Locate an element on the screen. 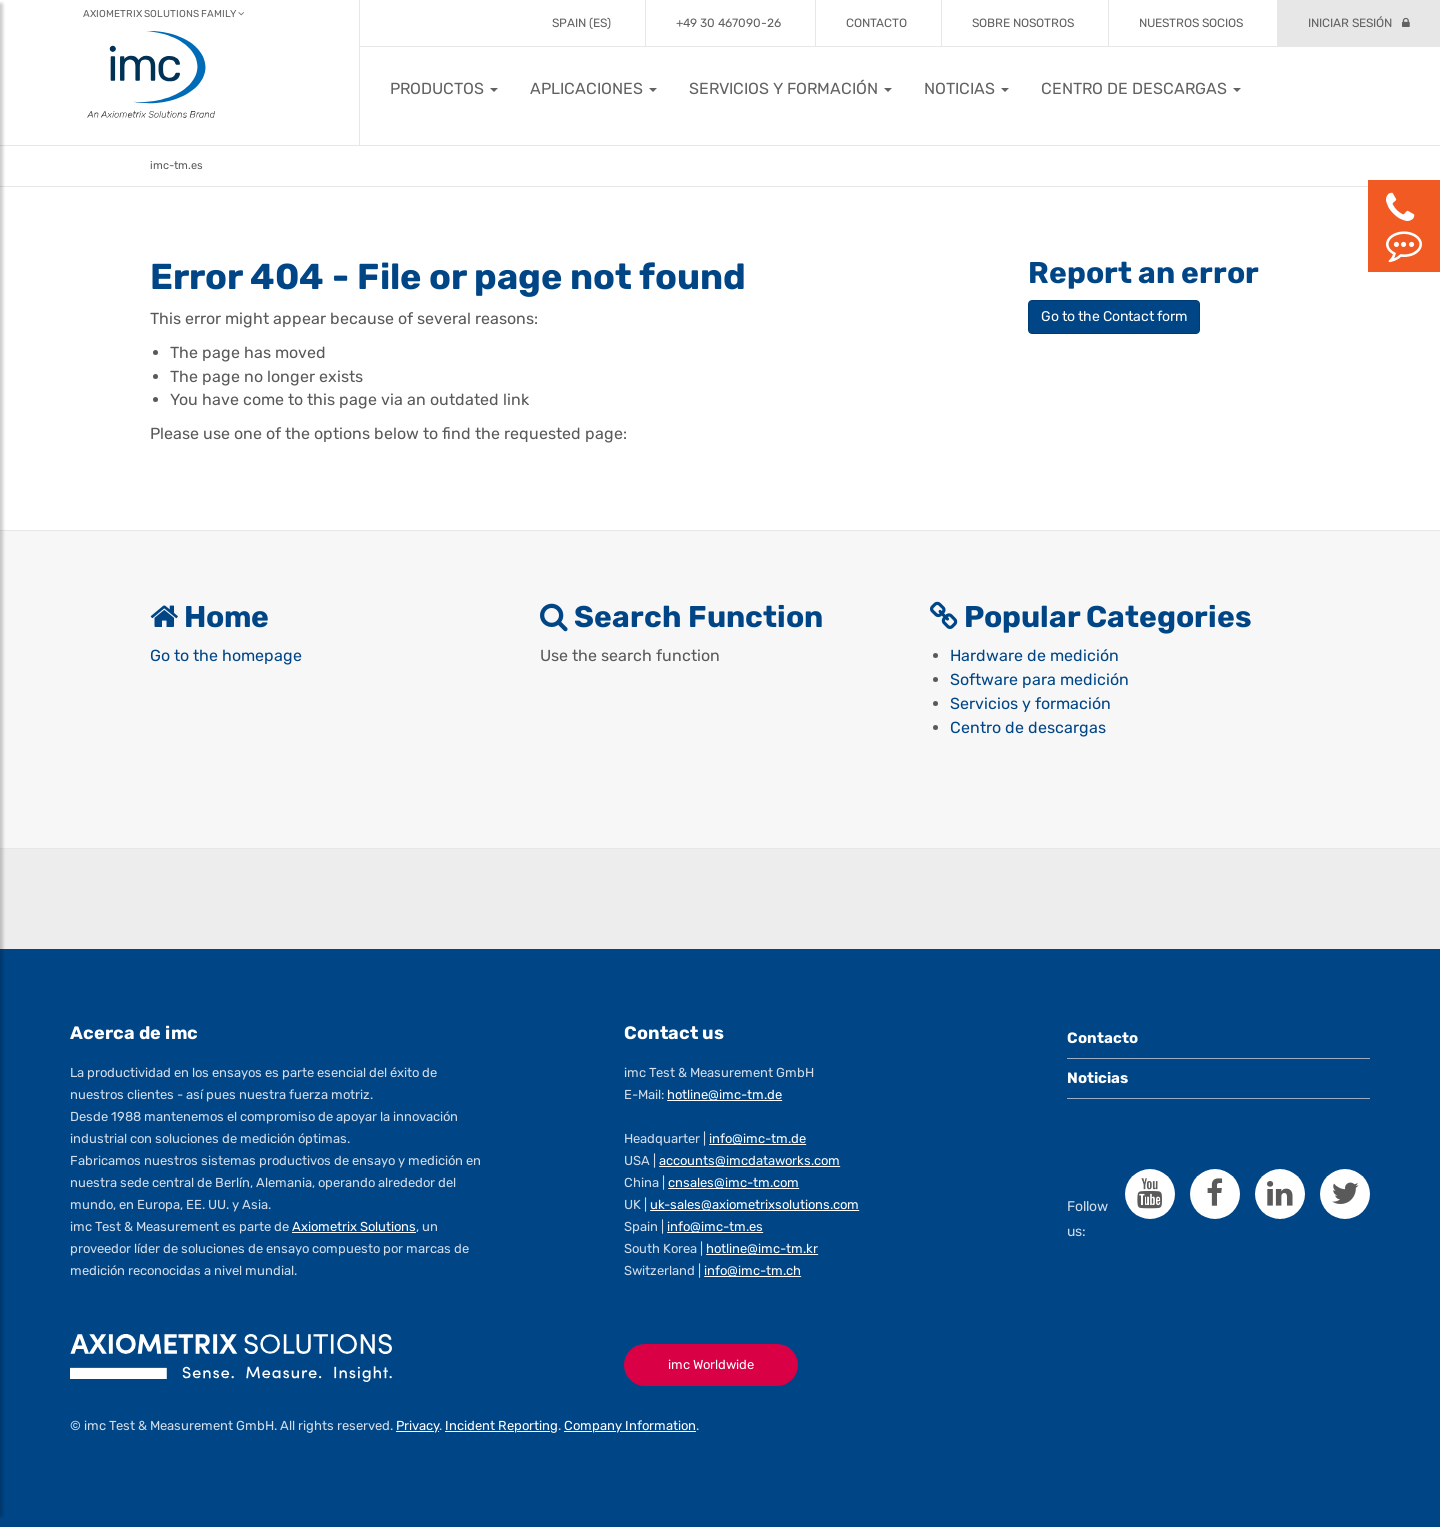 This screenshot has width=1440, height=1527. Incident Reporting is located at coordinates (501, 1425).